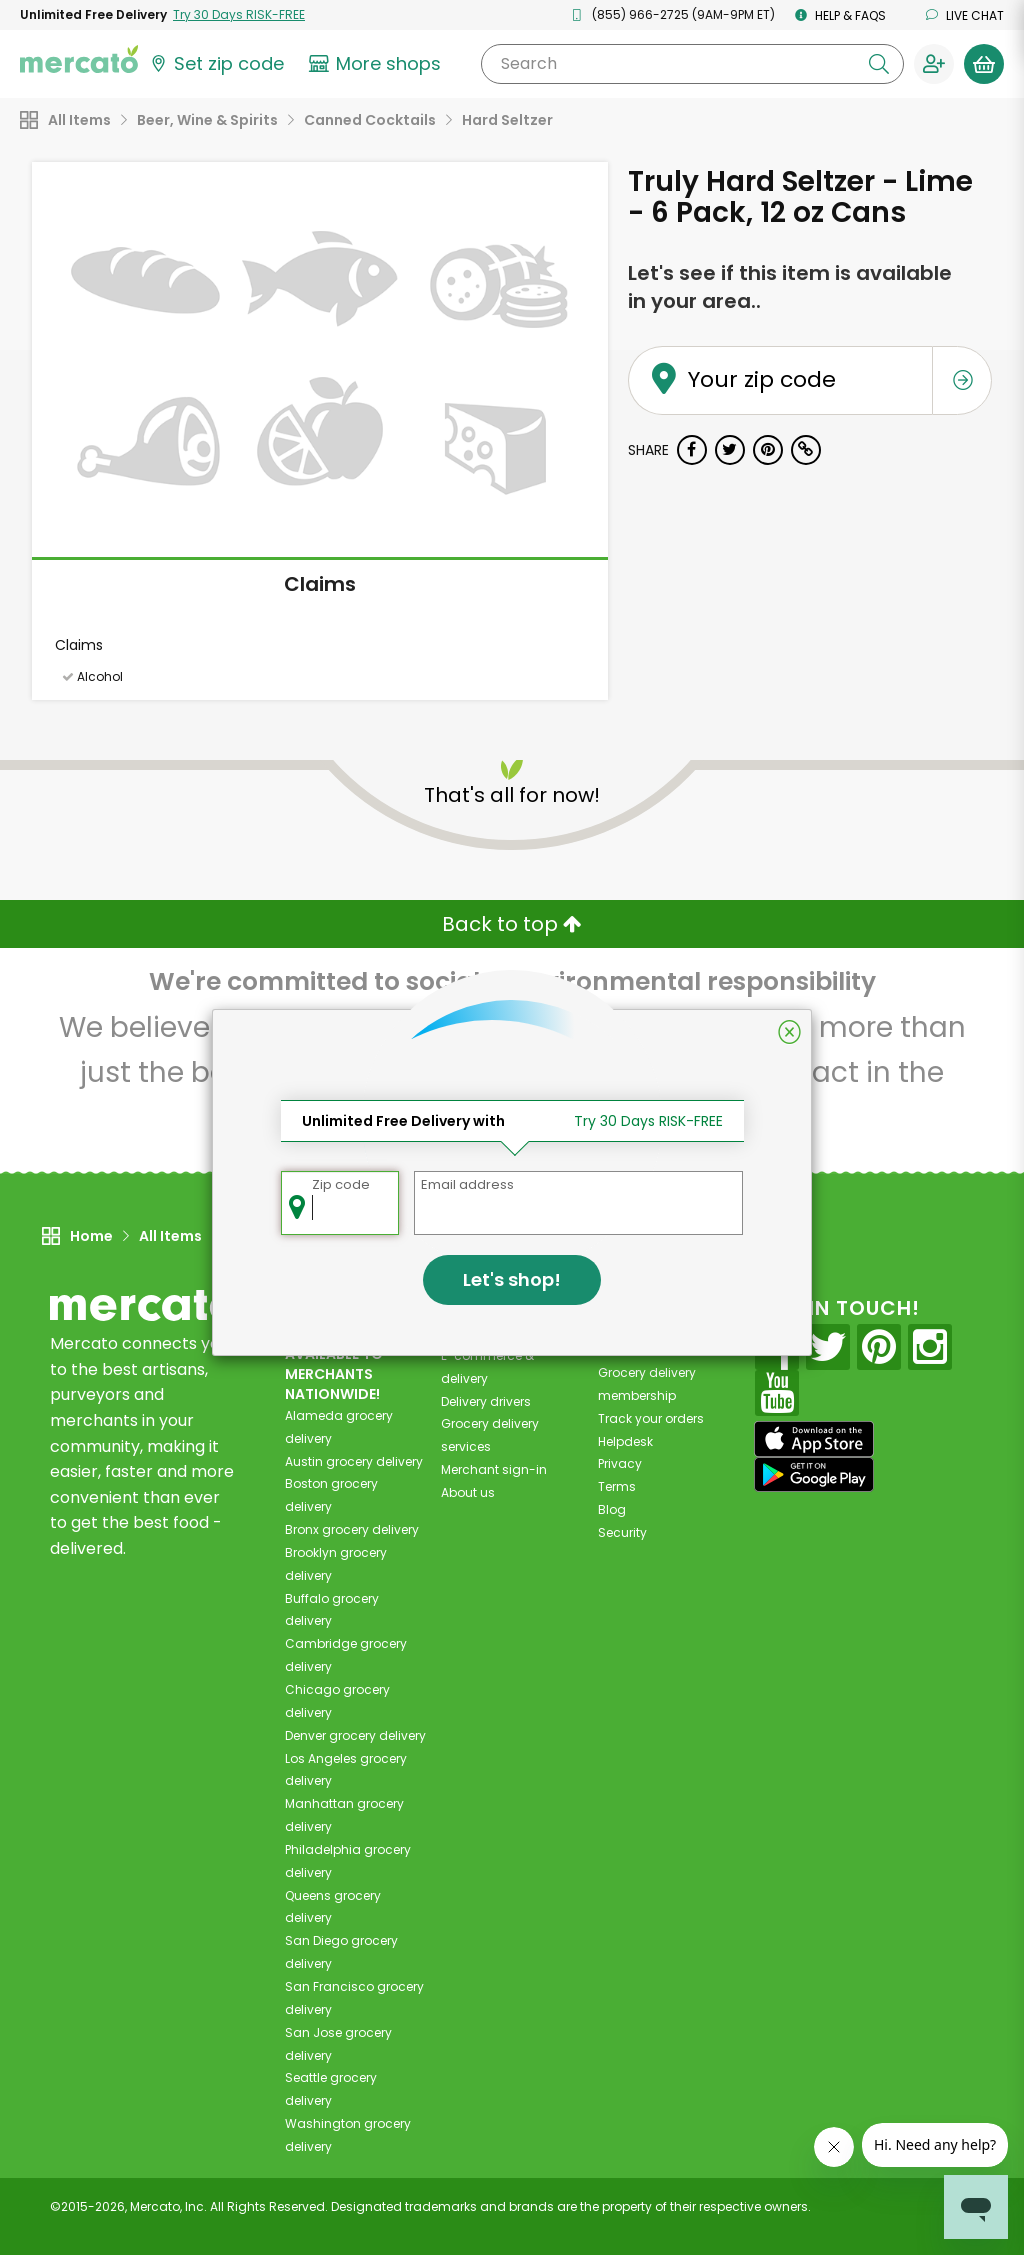 The image size is (1024, 2255). What do you see at coordinates (216, 64) in the screenshot?
I see `[Set your zip code]` at bounding box center [216, 64].